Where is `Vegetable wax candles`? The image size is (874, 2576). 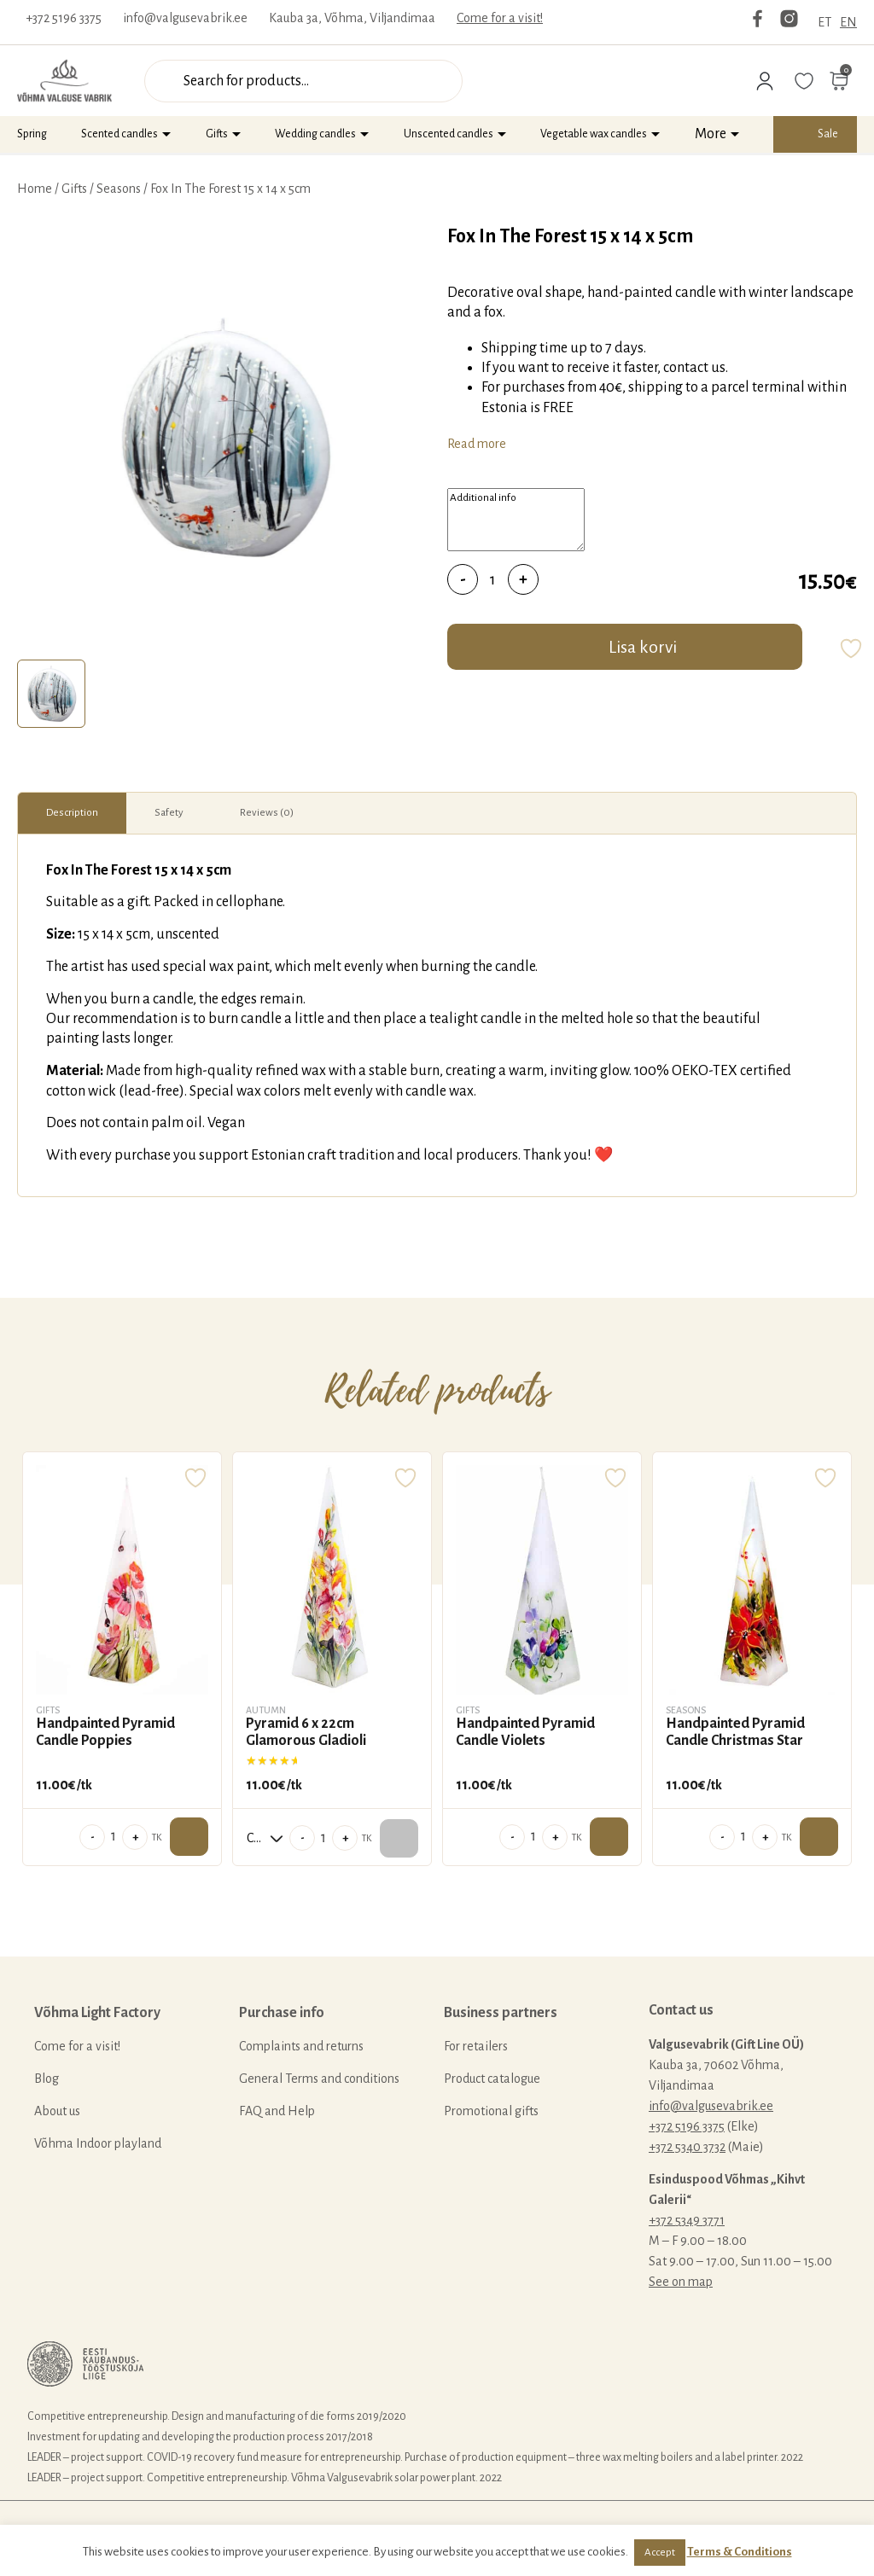 Vegetable wax candles is located at coordinates (593, 134).